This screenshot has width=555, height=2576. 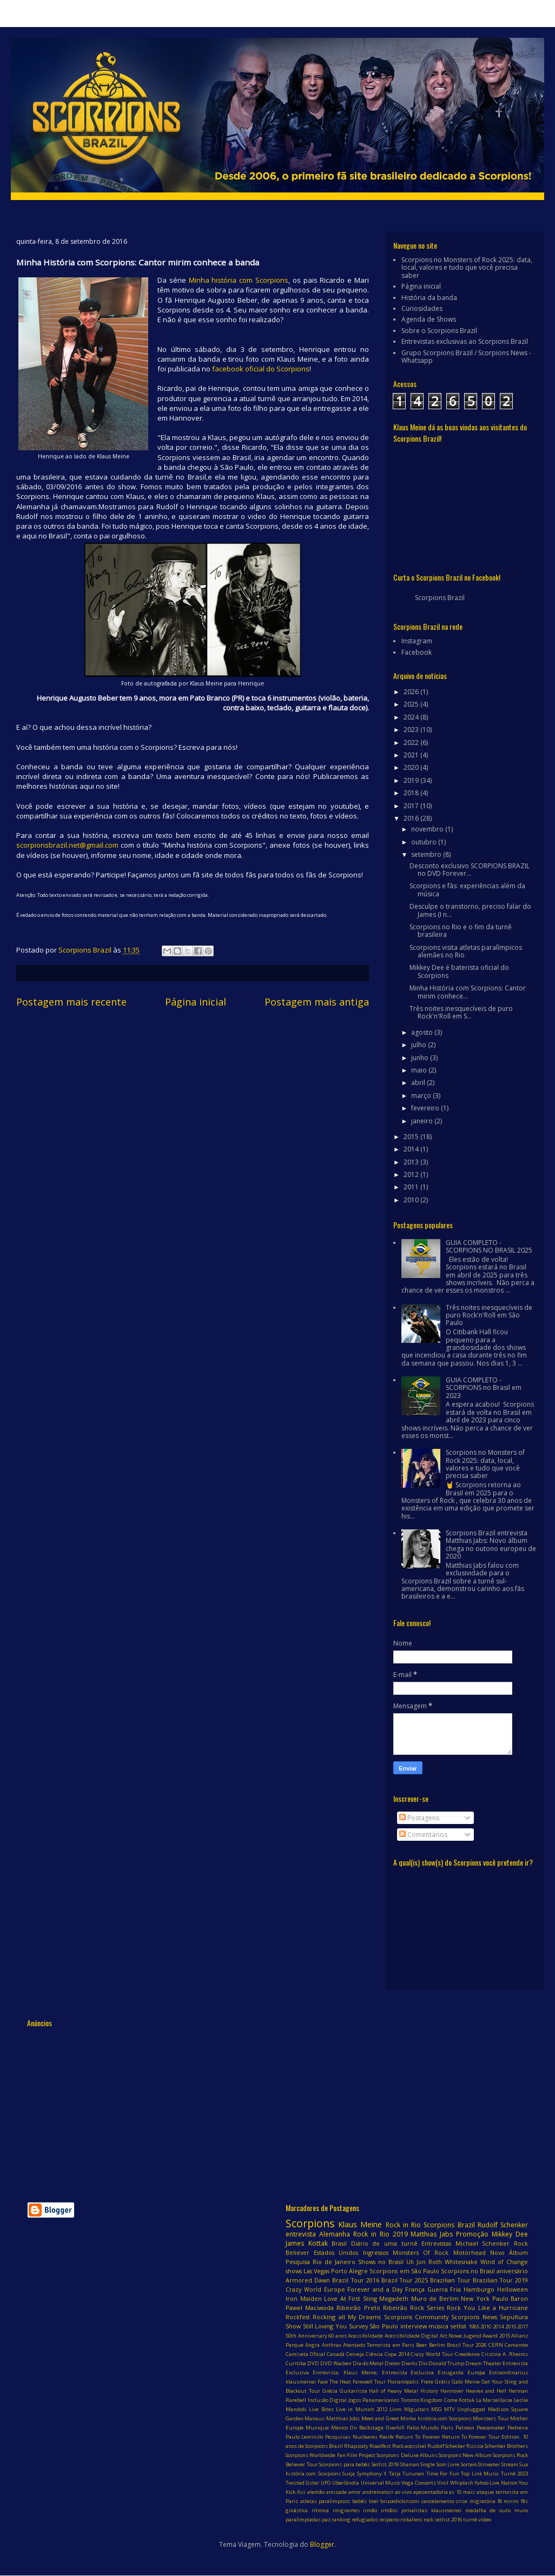 What do you see at coordinates (305, 2354) in the screenshot?
I see `Camiseta Oficial` at bounding box center [305, 2354].